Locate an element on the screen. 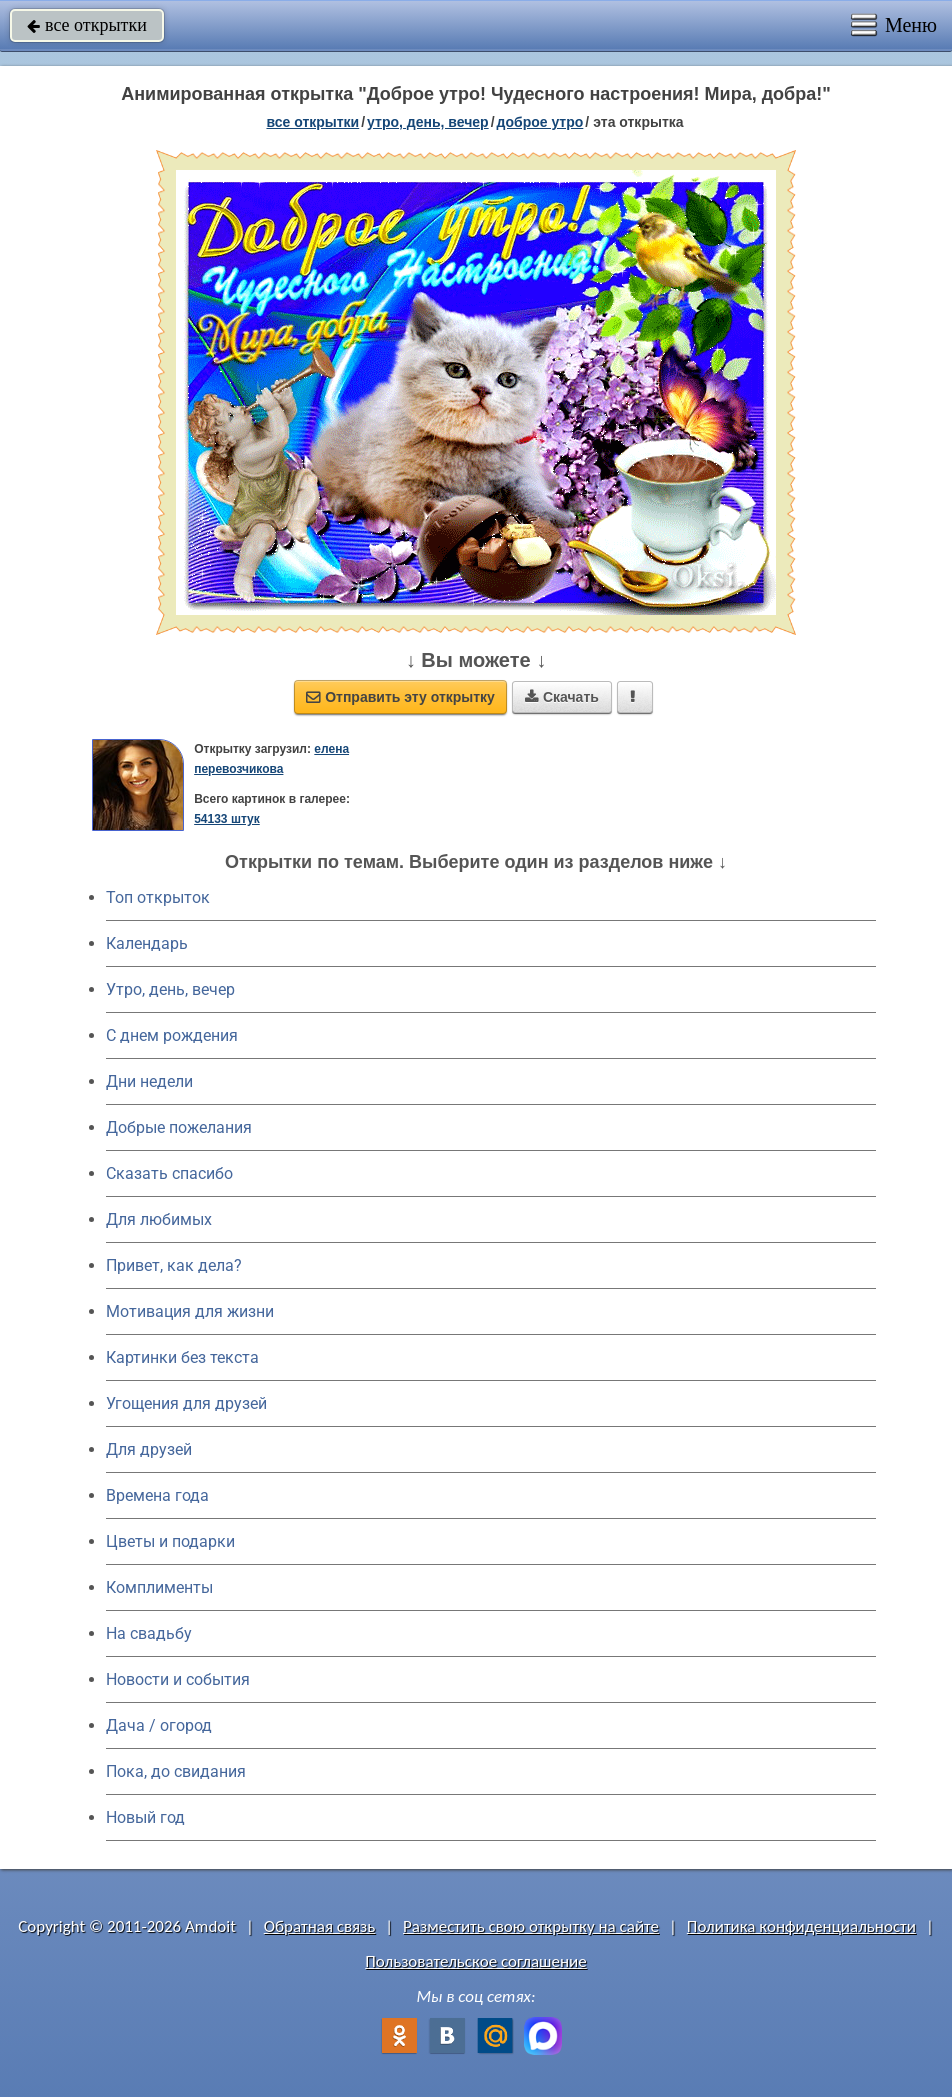  Новости и события is located at coordinates (178, 1679).